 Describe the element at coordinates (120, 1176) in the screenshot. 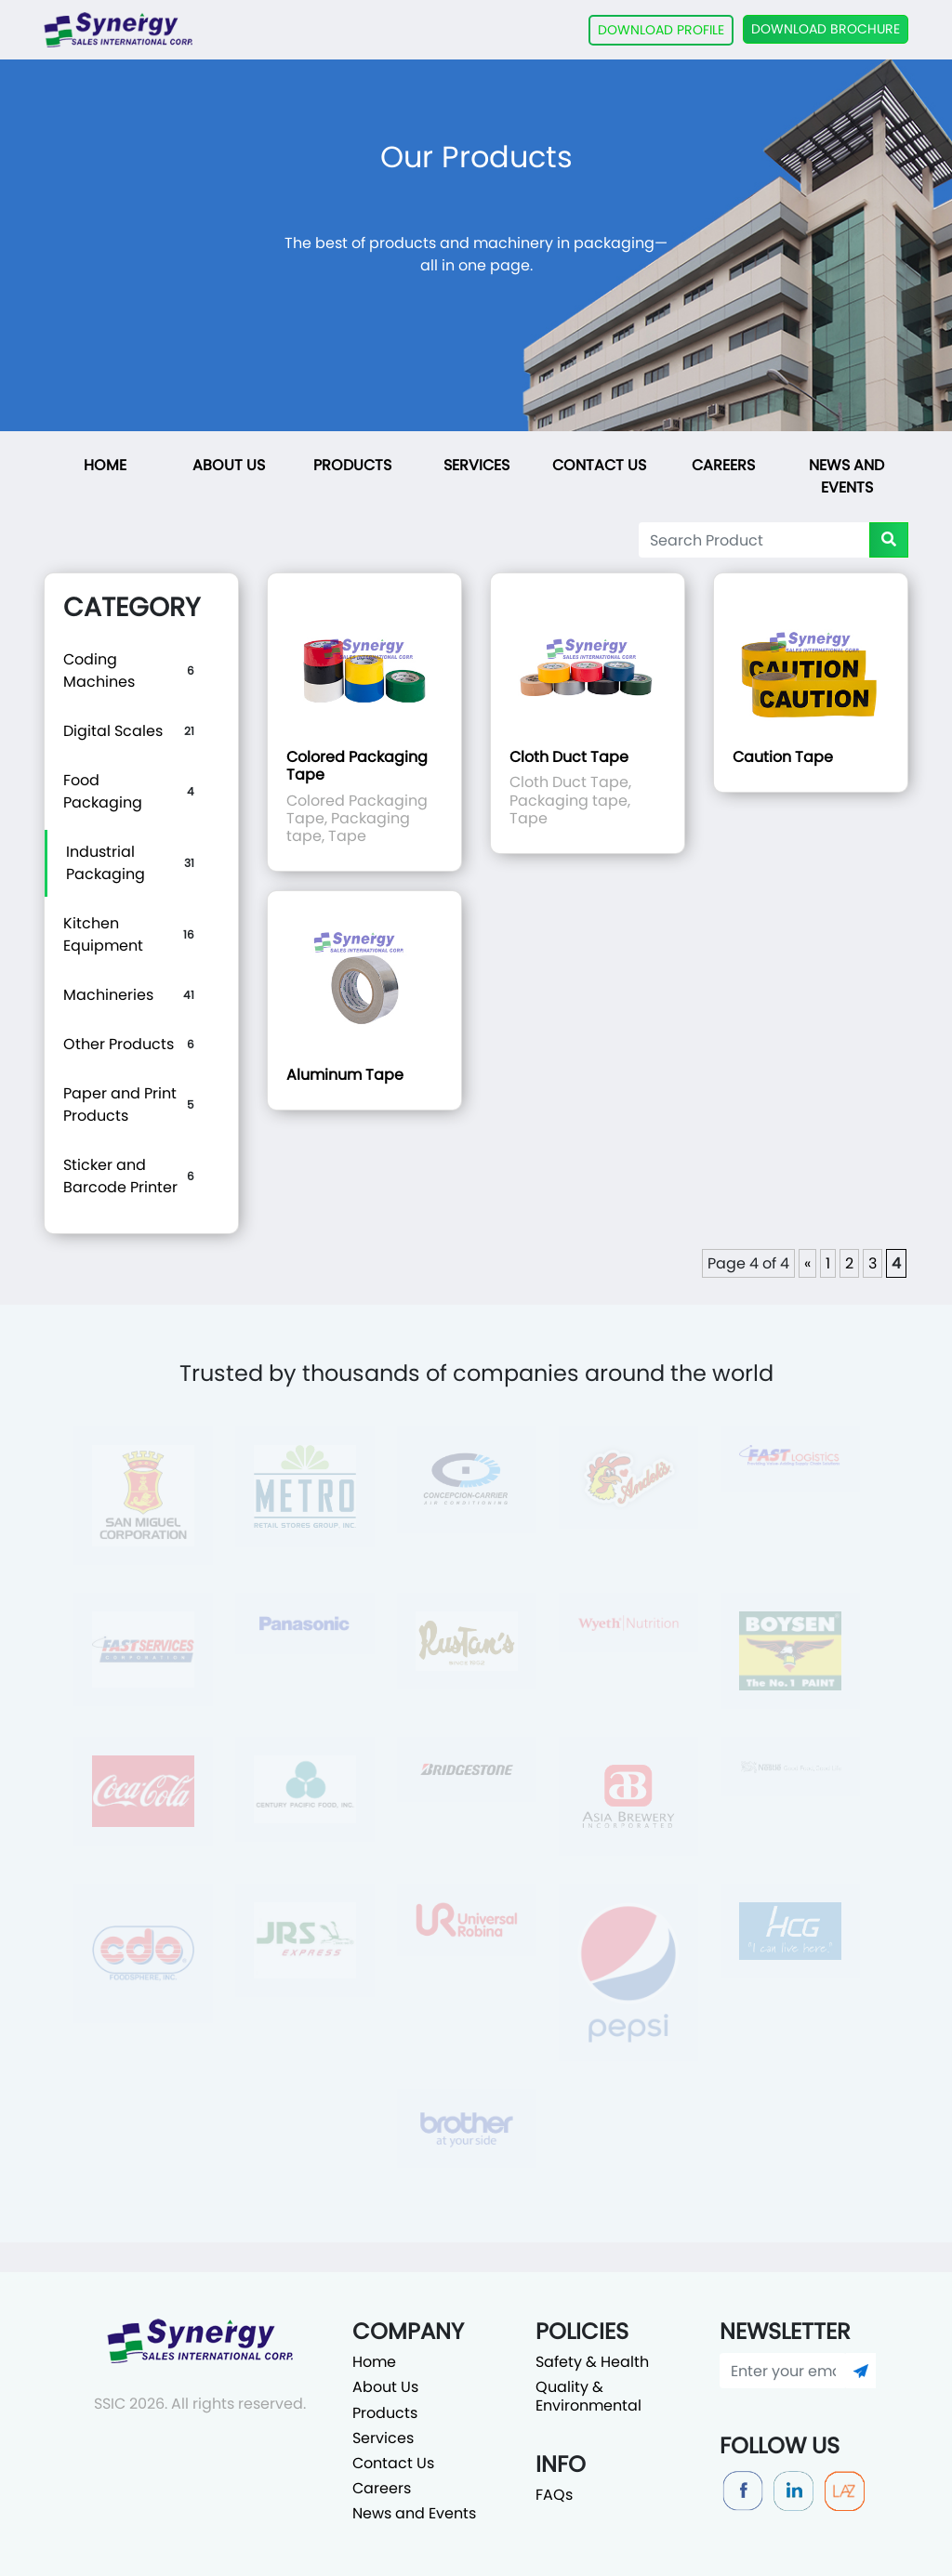

I see `Sticker and Barcode Printer` at that location.